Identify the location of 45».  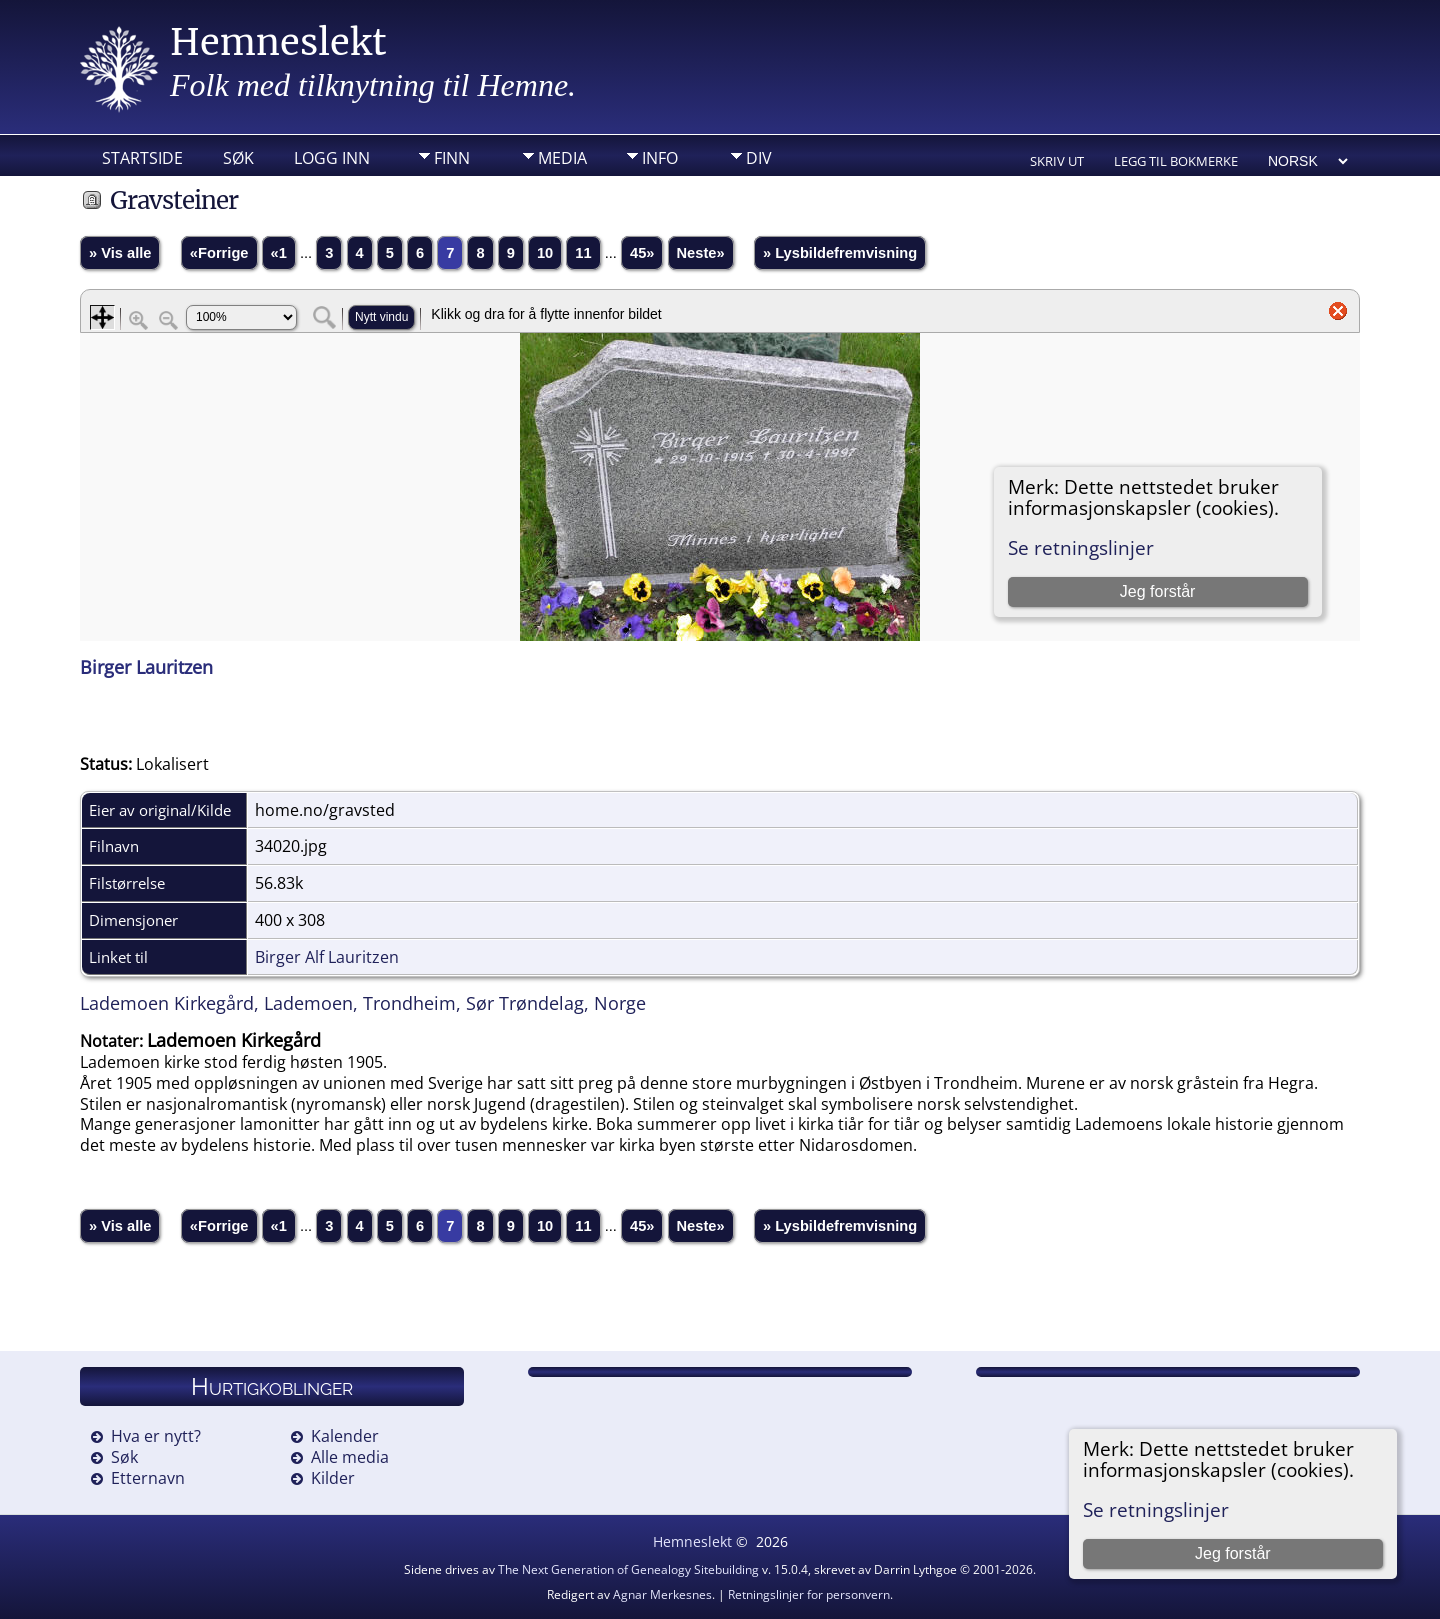
(642, 253).